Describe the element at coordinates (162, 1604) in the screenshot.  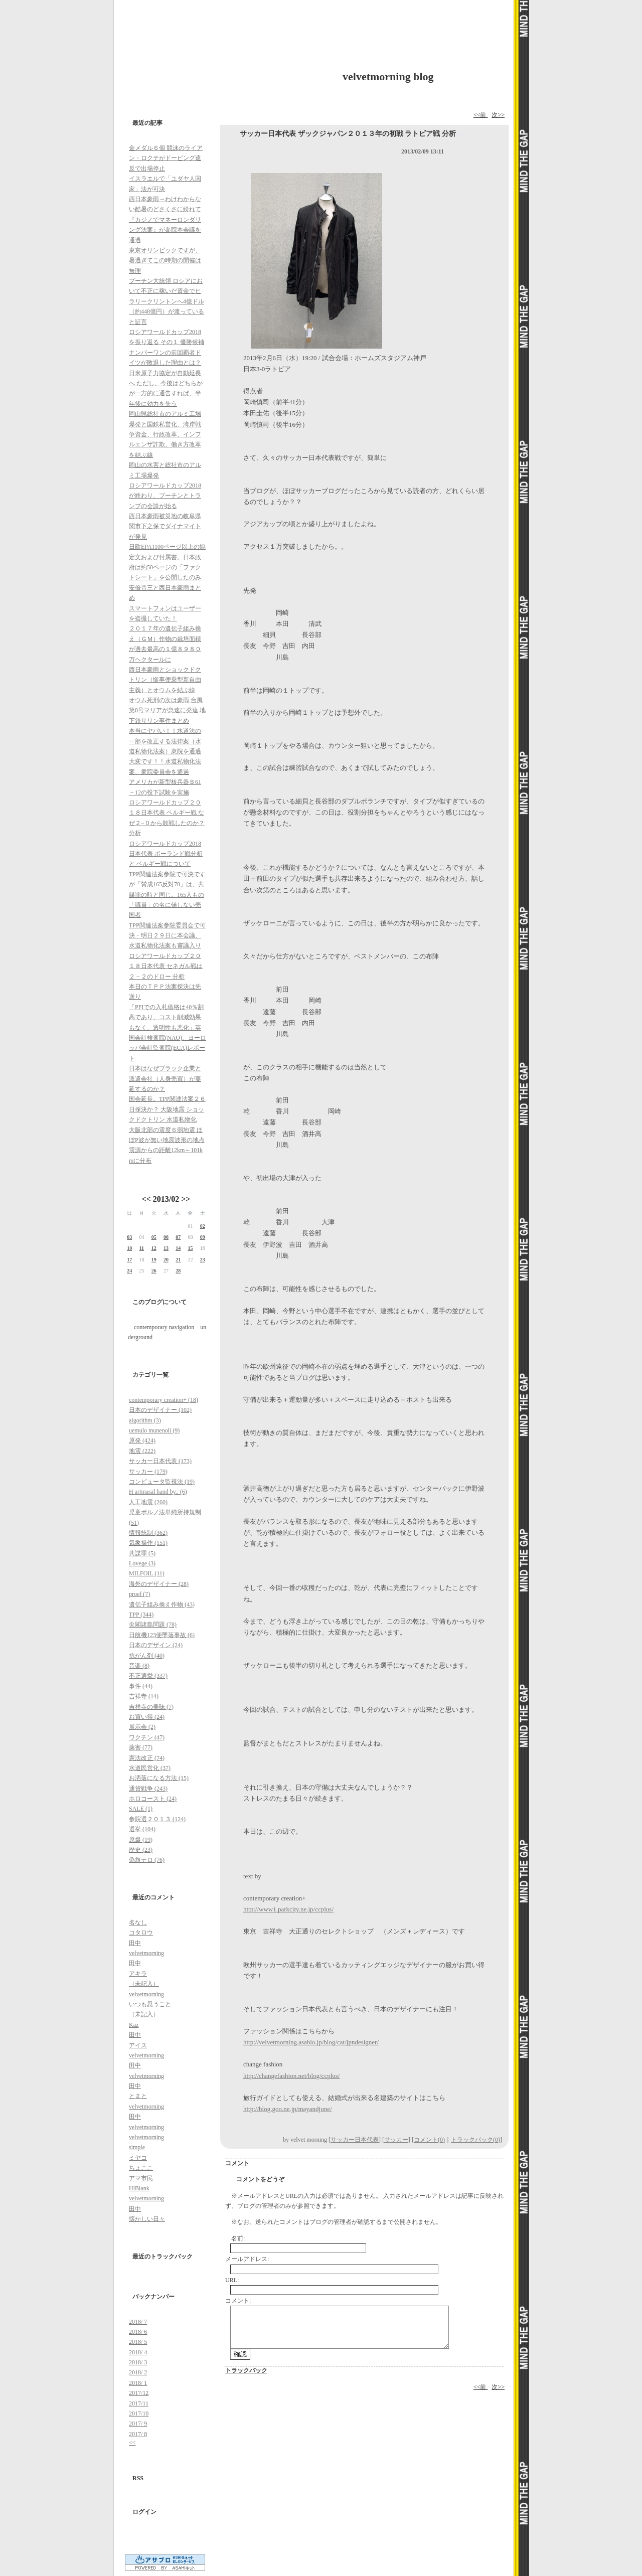
I see `遺伝子組み換え作物 (43)` at that location.